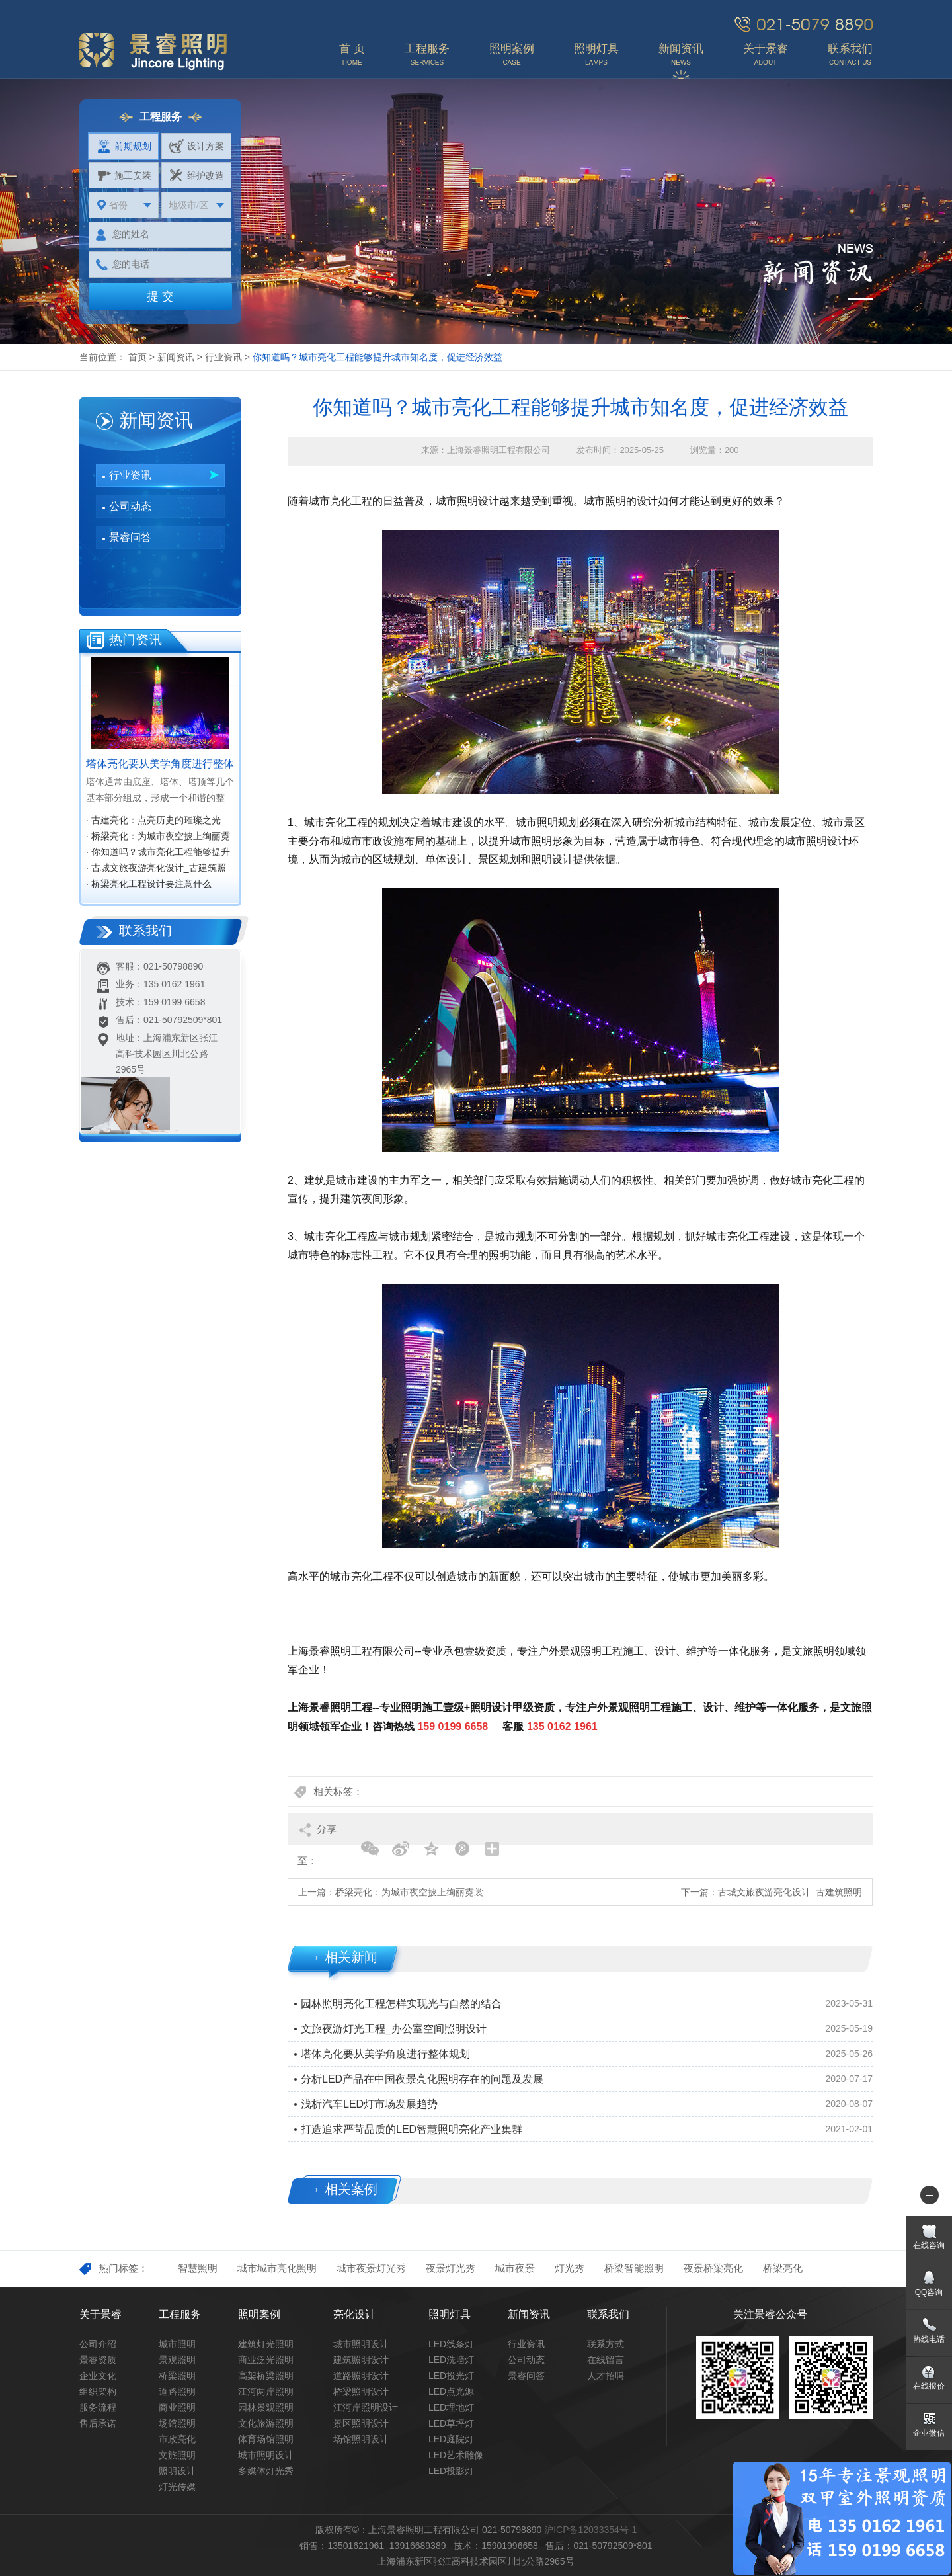 The image size is (952, 2576). I want to click on 热线电话, so click(929, 2339).